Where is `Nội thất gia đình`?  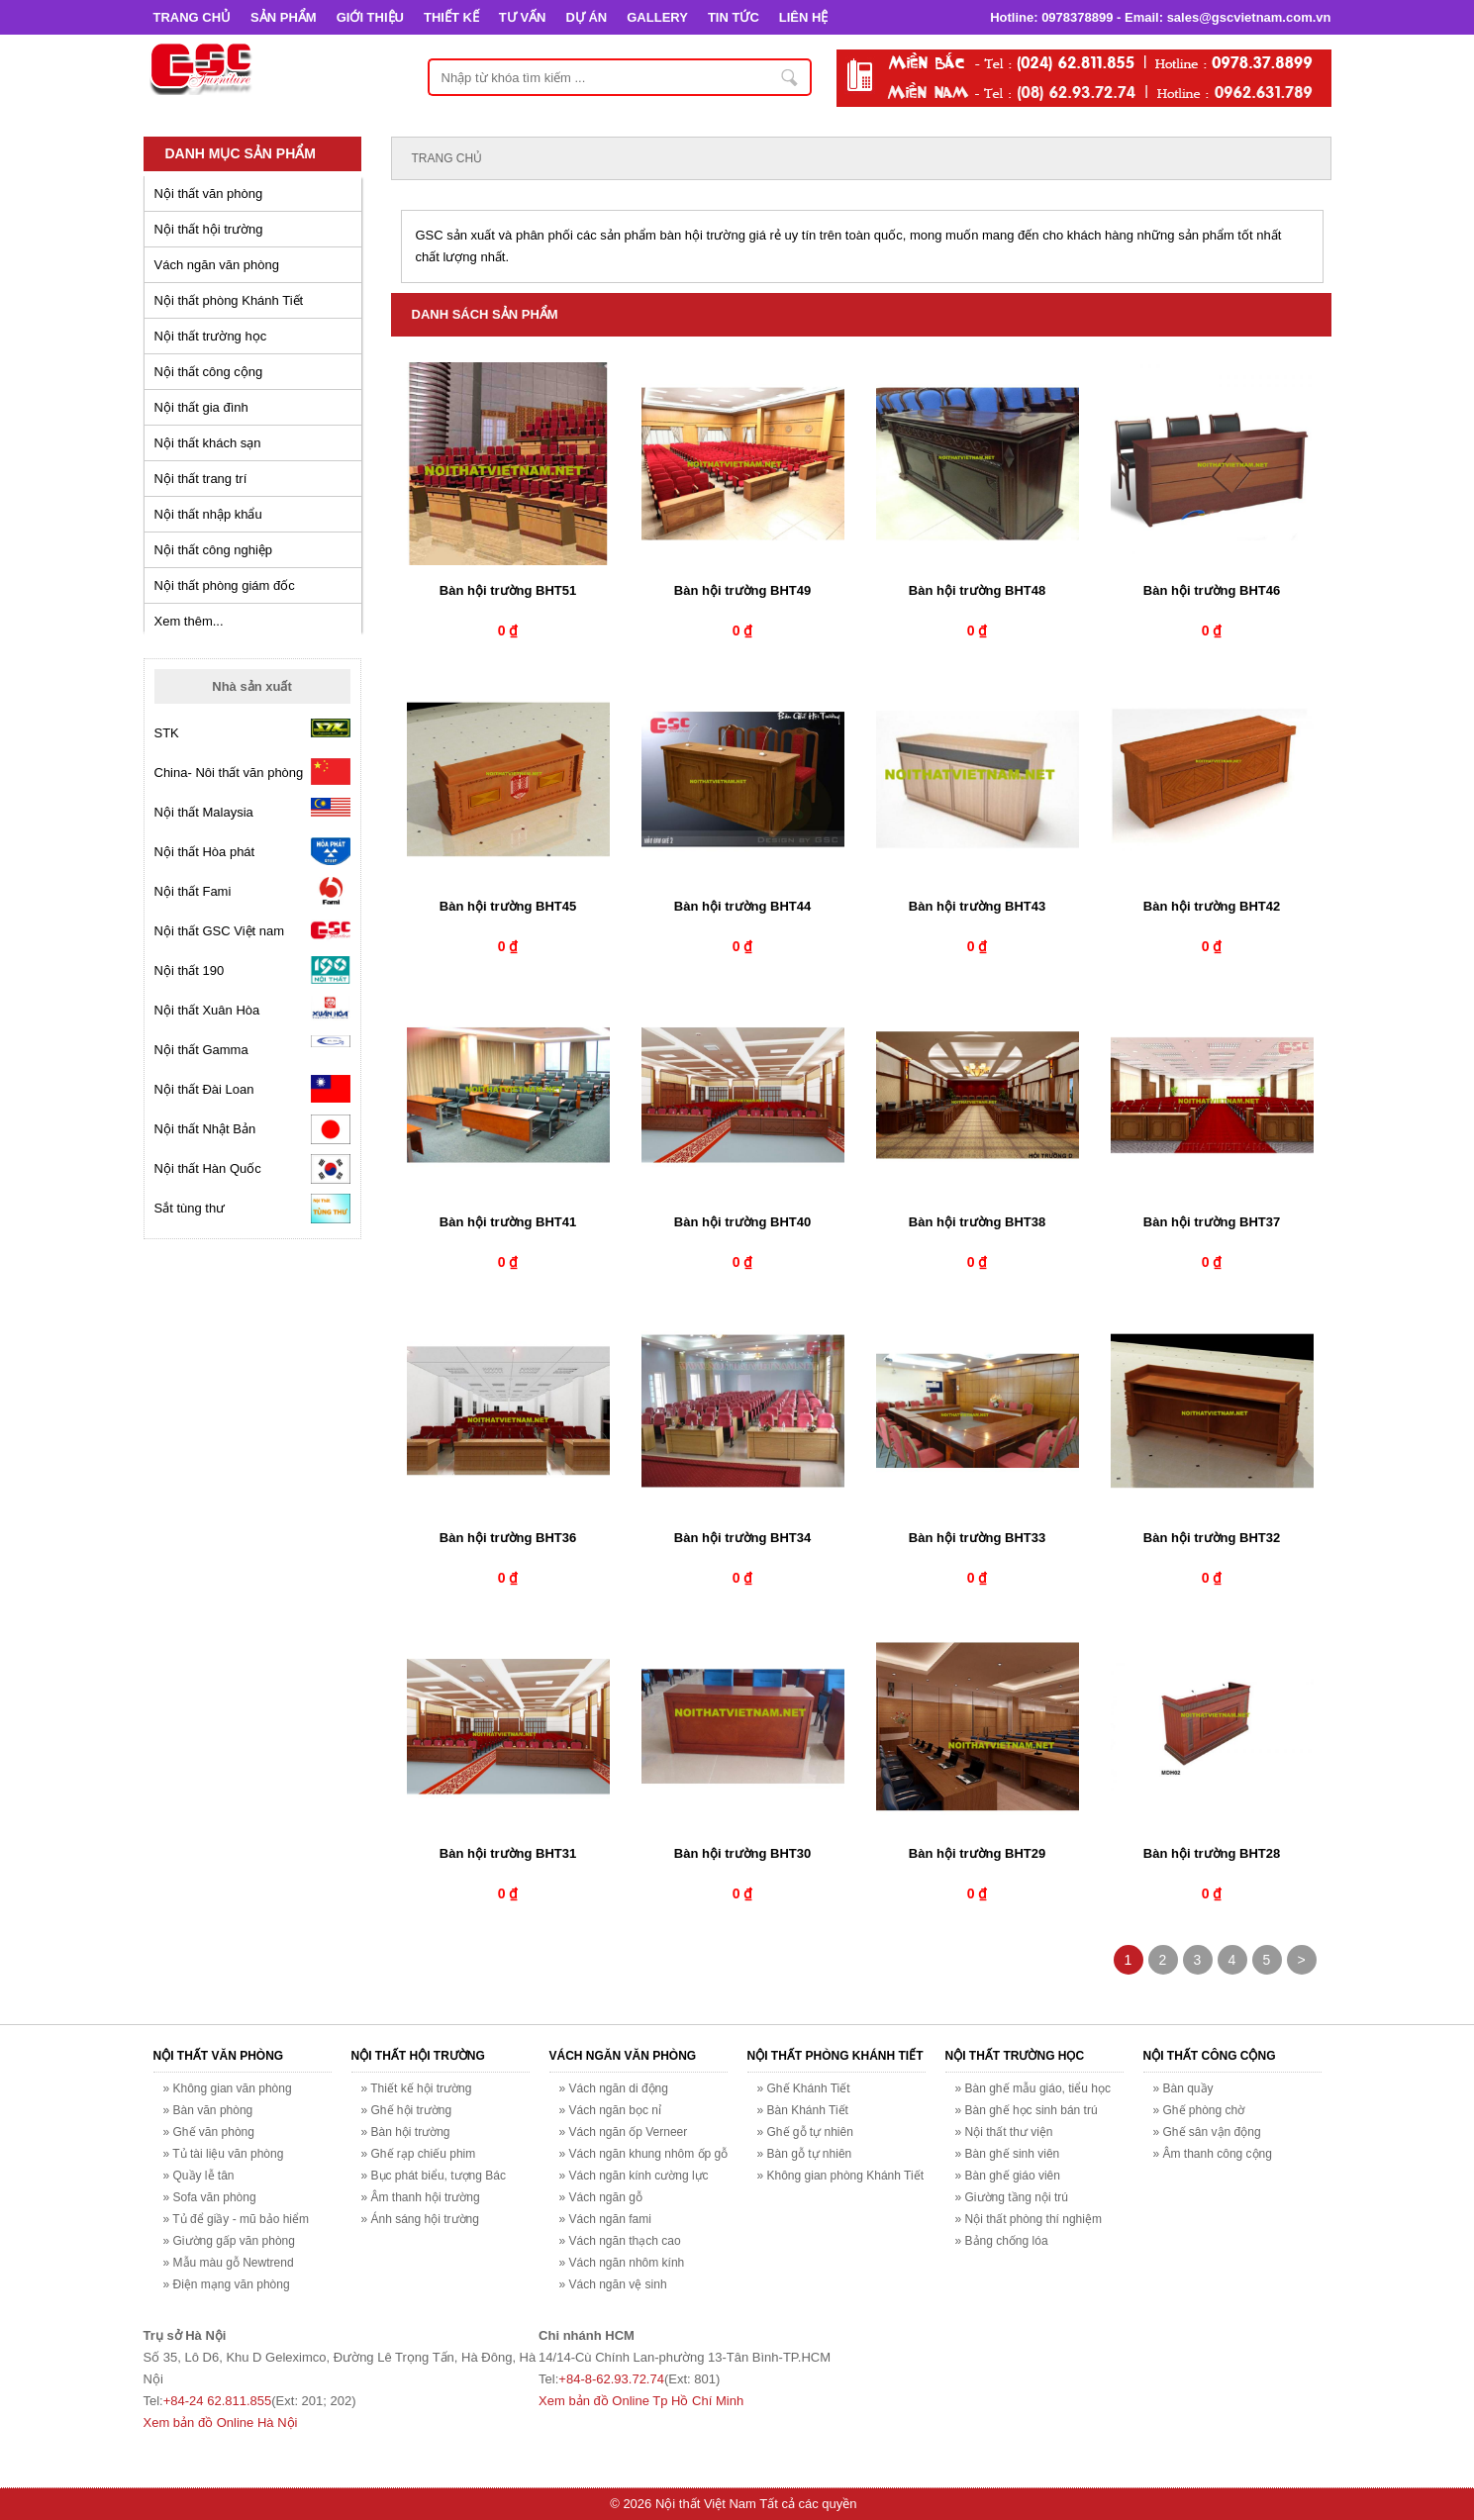 Nội thất gia đình is located at coordinates (201, 407).